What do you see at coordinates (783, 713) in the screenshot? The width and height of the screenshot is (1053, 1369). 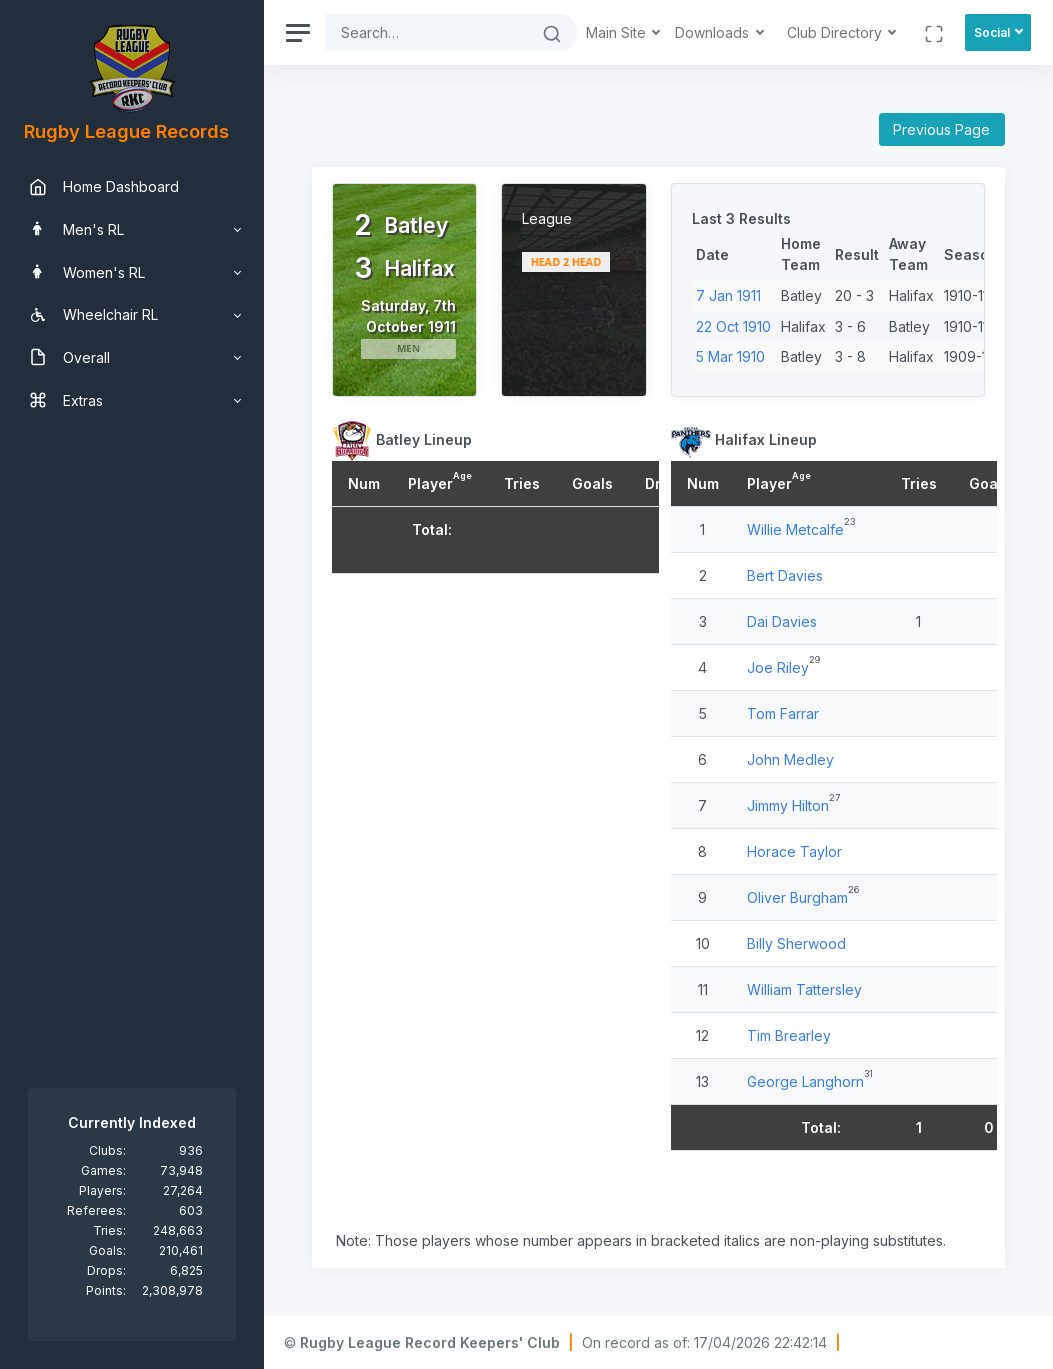 I see `Tom Farrar` at bounding box center [783, 713].